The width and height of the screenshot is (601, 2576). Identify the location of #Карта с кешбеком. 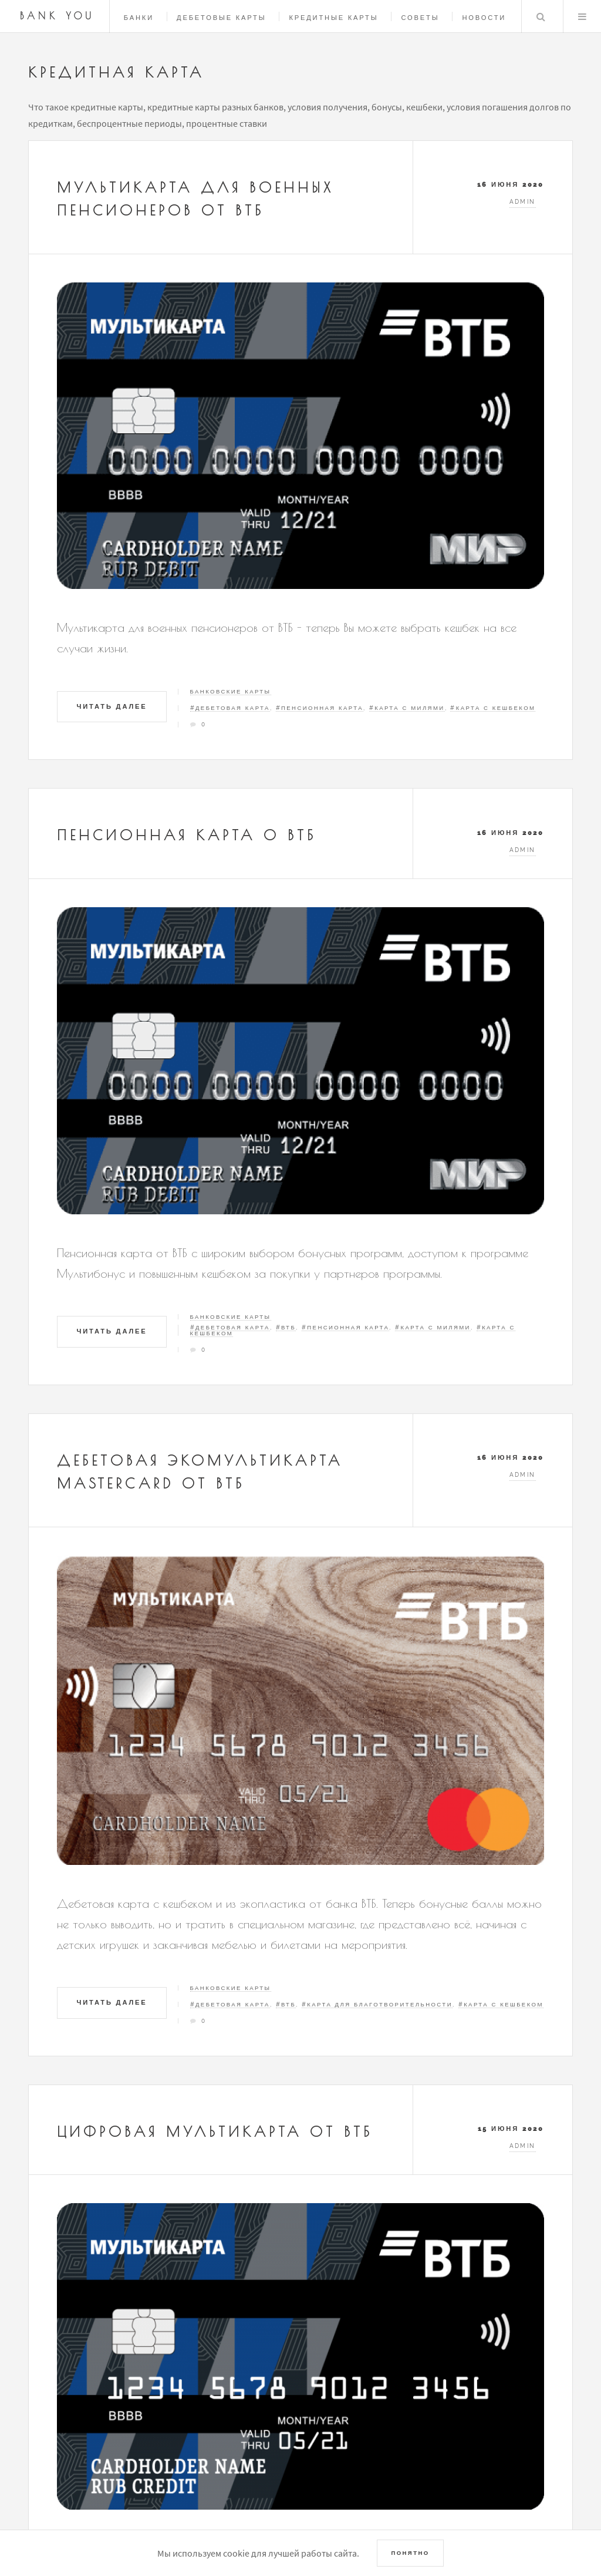
(492, 708).